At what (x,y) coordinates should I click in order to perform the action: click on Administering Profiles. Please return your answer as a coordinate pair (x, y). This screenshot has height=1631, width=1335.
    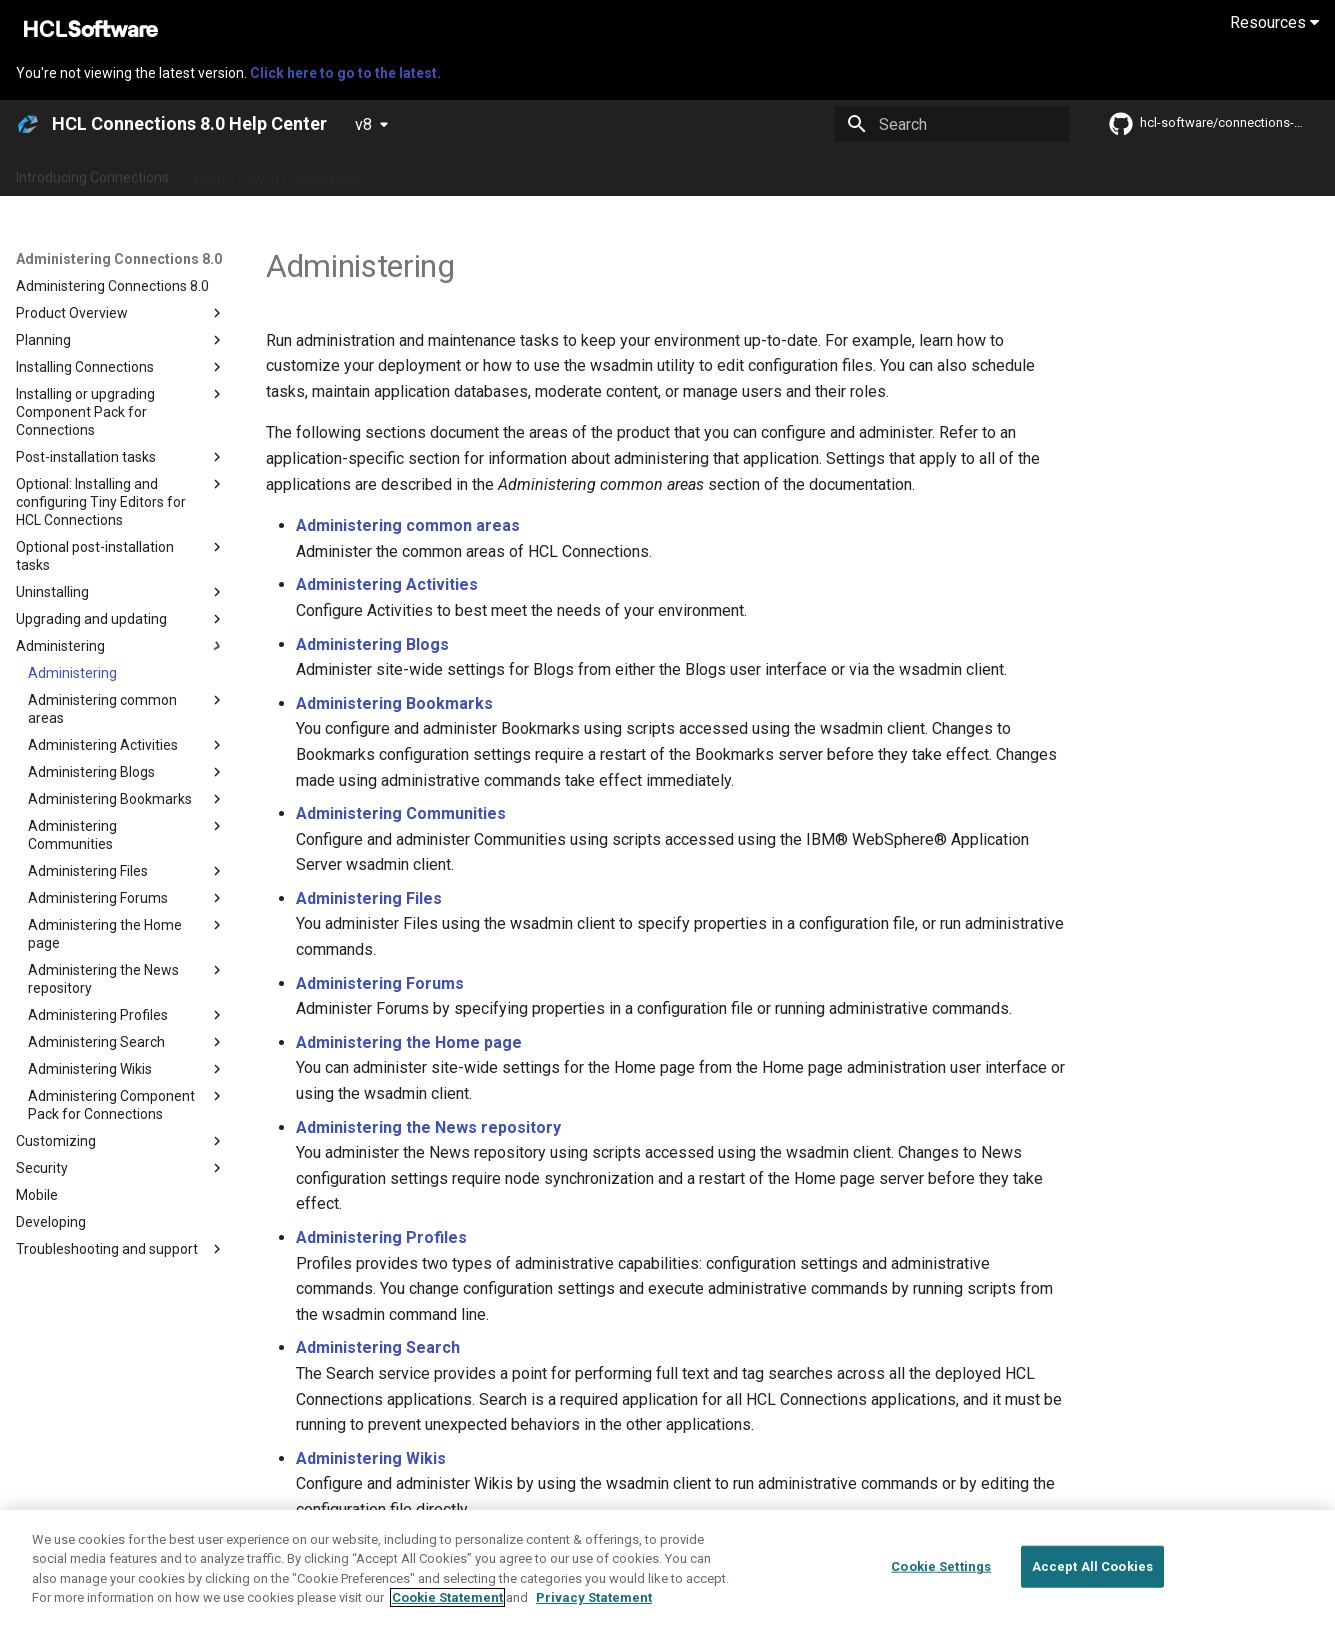
    Looking at the image, I should click on (381, 1237).